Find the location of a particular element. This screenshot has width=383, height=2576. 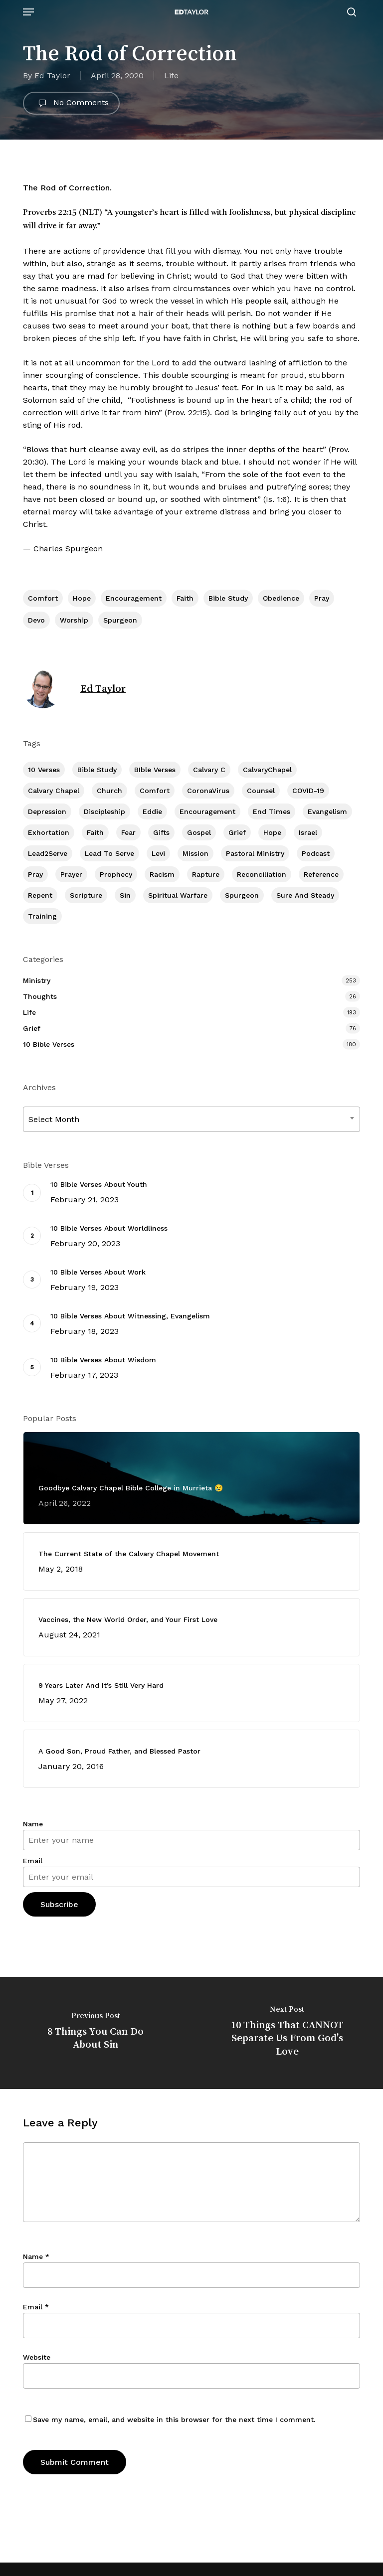

Church [Church (393 items)] is located at coordinates (109, 791).